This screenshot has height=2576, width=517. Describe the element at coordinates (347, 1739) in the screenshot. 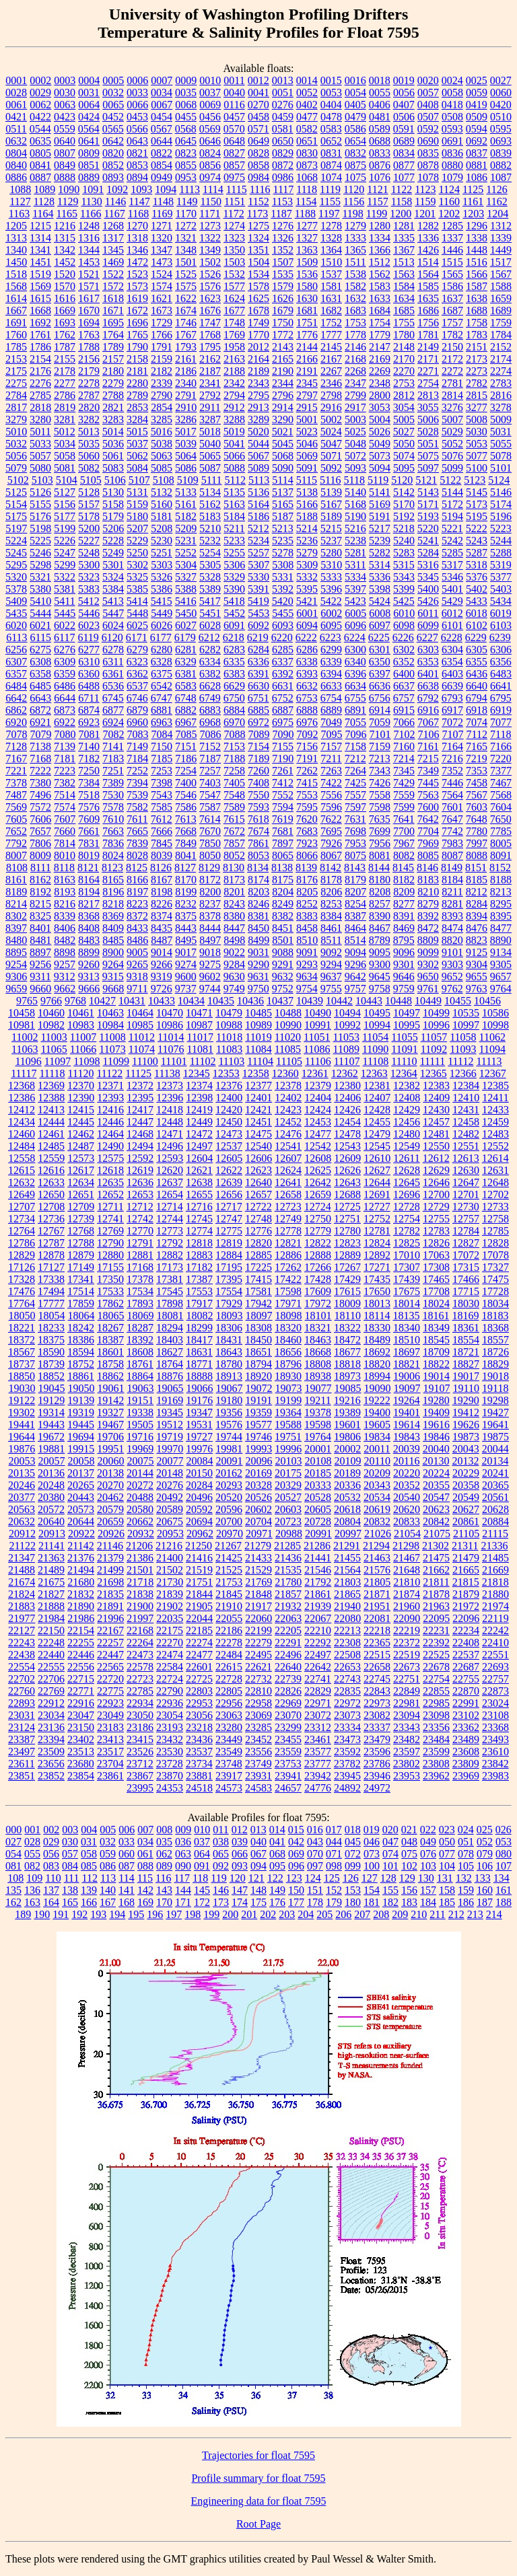

I see `23473` at that location.